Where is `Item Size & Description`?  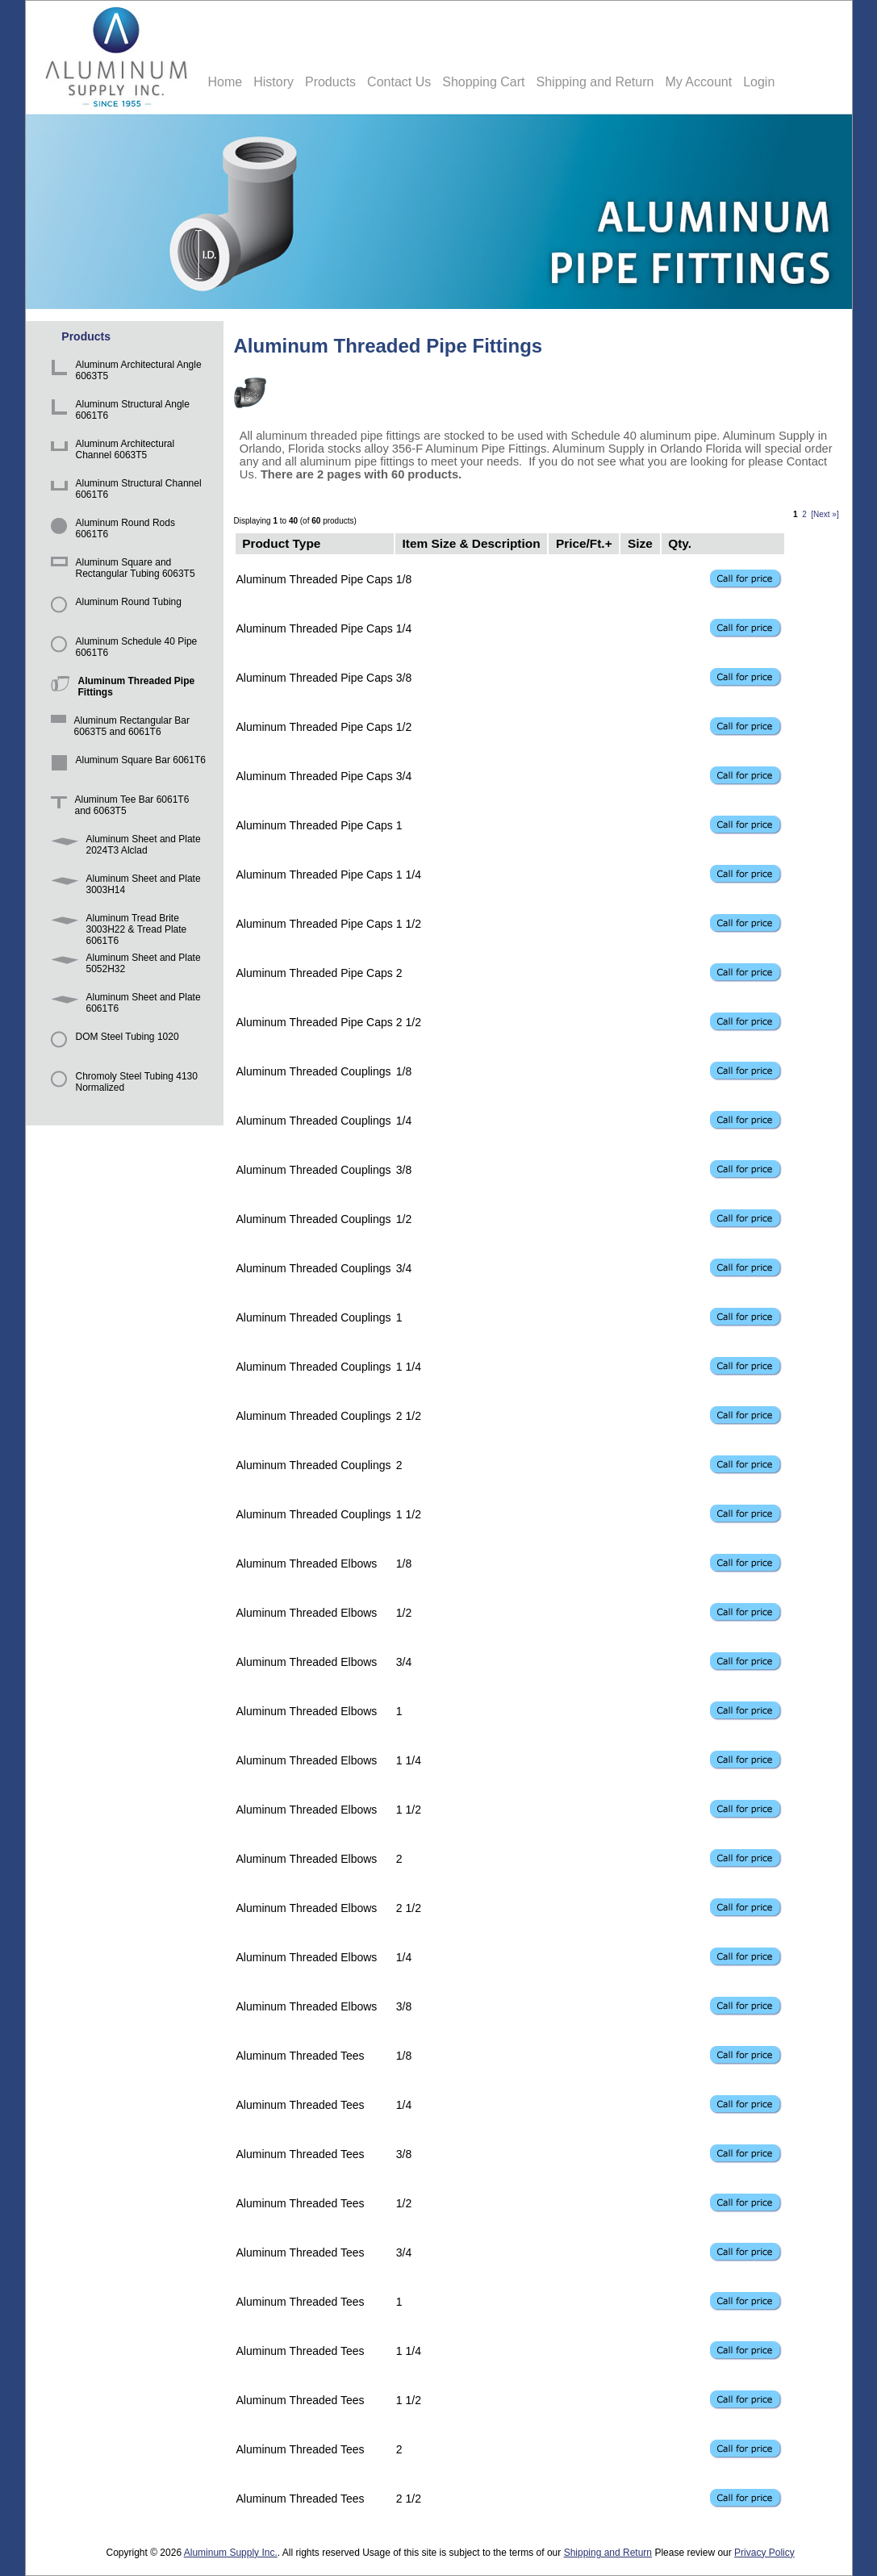
Item Size & Description is located at coordinates (471, 543).